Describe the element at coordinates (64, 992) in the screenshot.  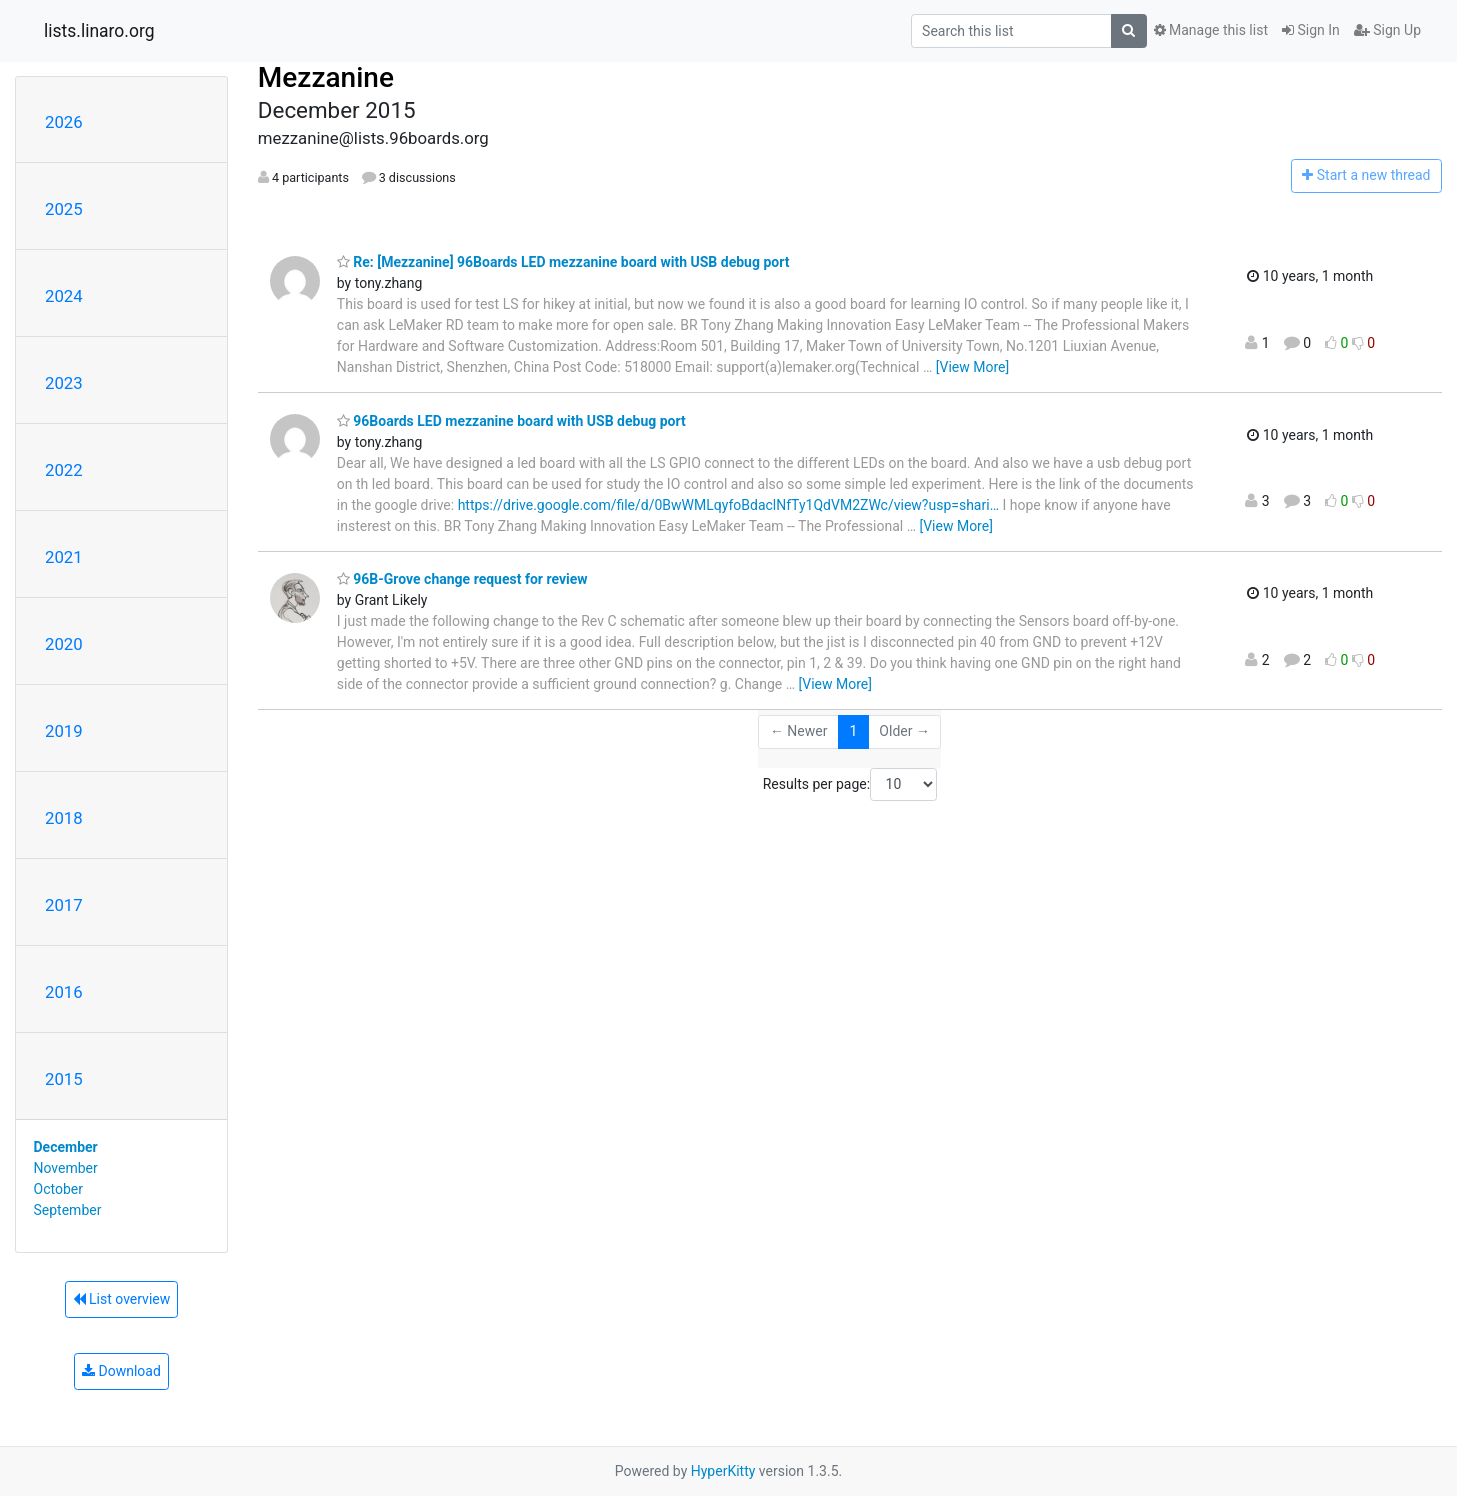
I see `2016` at that location.